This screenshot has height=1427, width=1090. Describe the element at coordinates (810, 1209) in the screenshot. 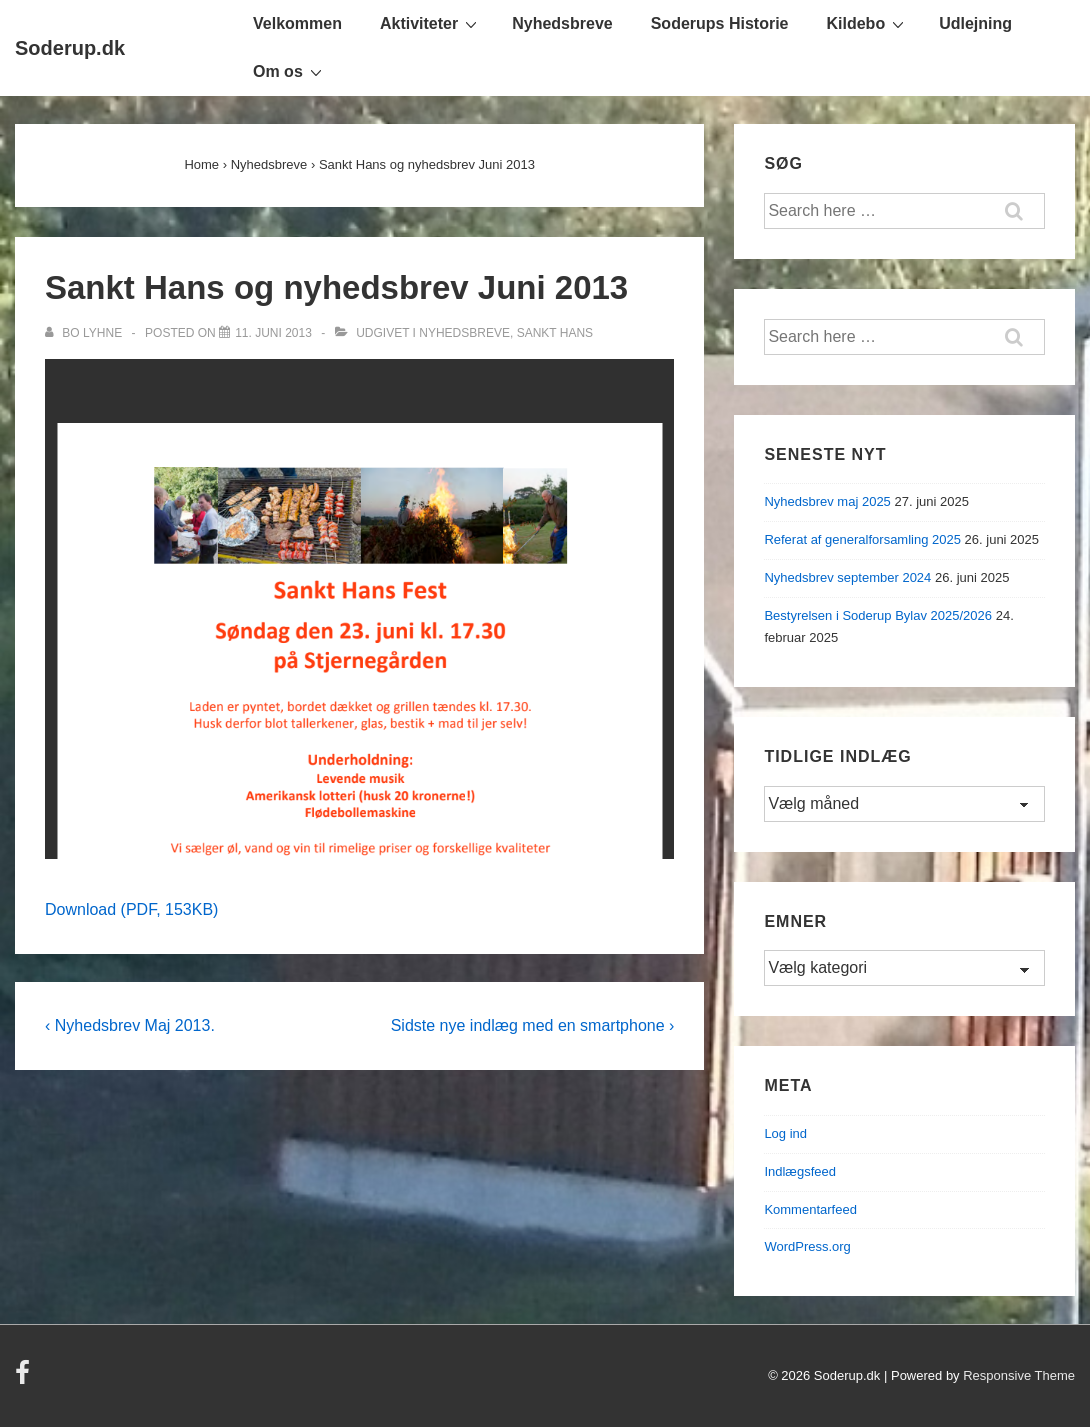

I see `Kommentarfeed` at that location.